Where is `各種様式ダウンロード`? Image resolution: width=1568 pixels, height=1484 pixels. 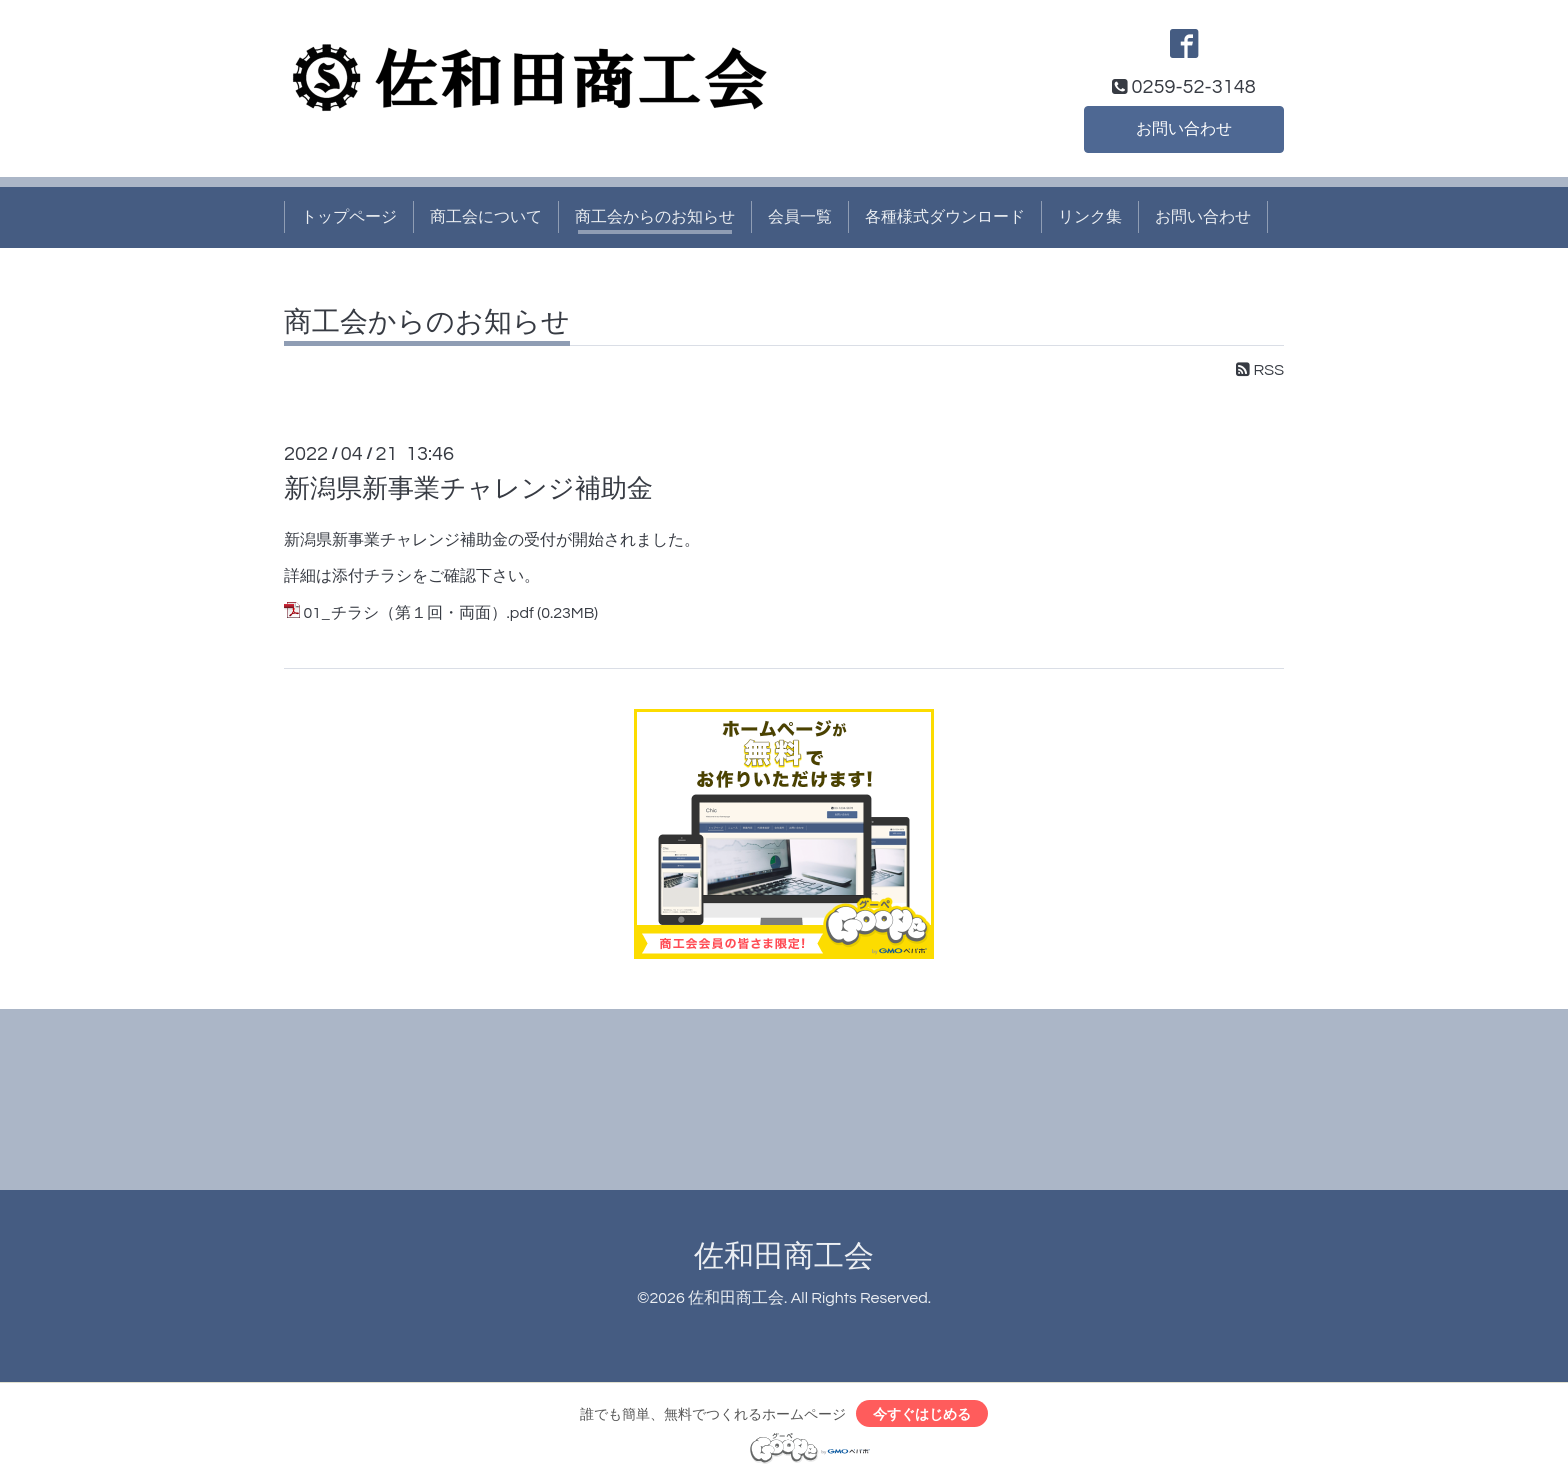 各種様式ダウンロード is located at coordinates (945, 217).